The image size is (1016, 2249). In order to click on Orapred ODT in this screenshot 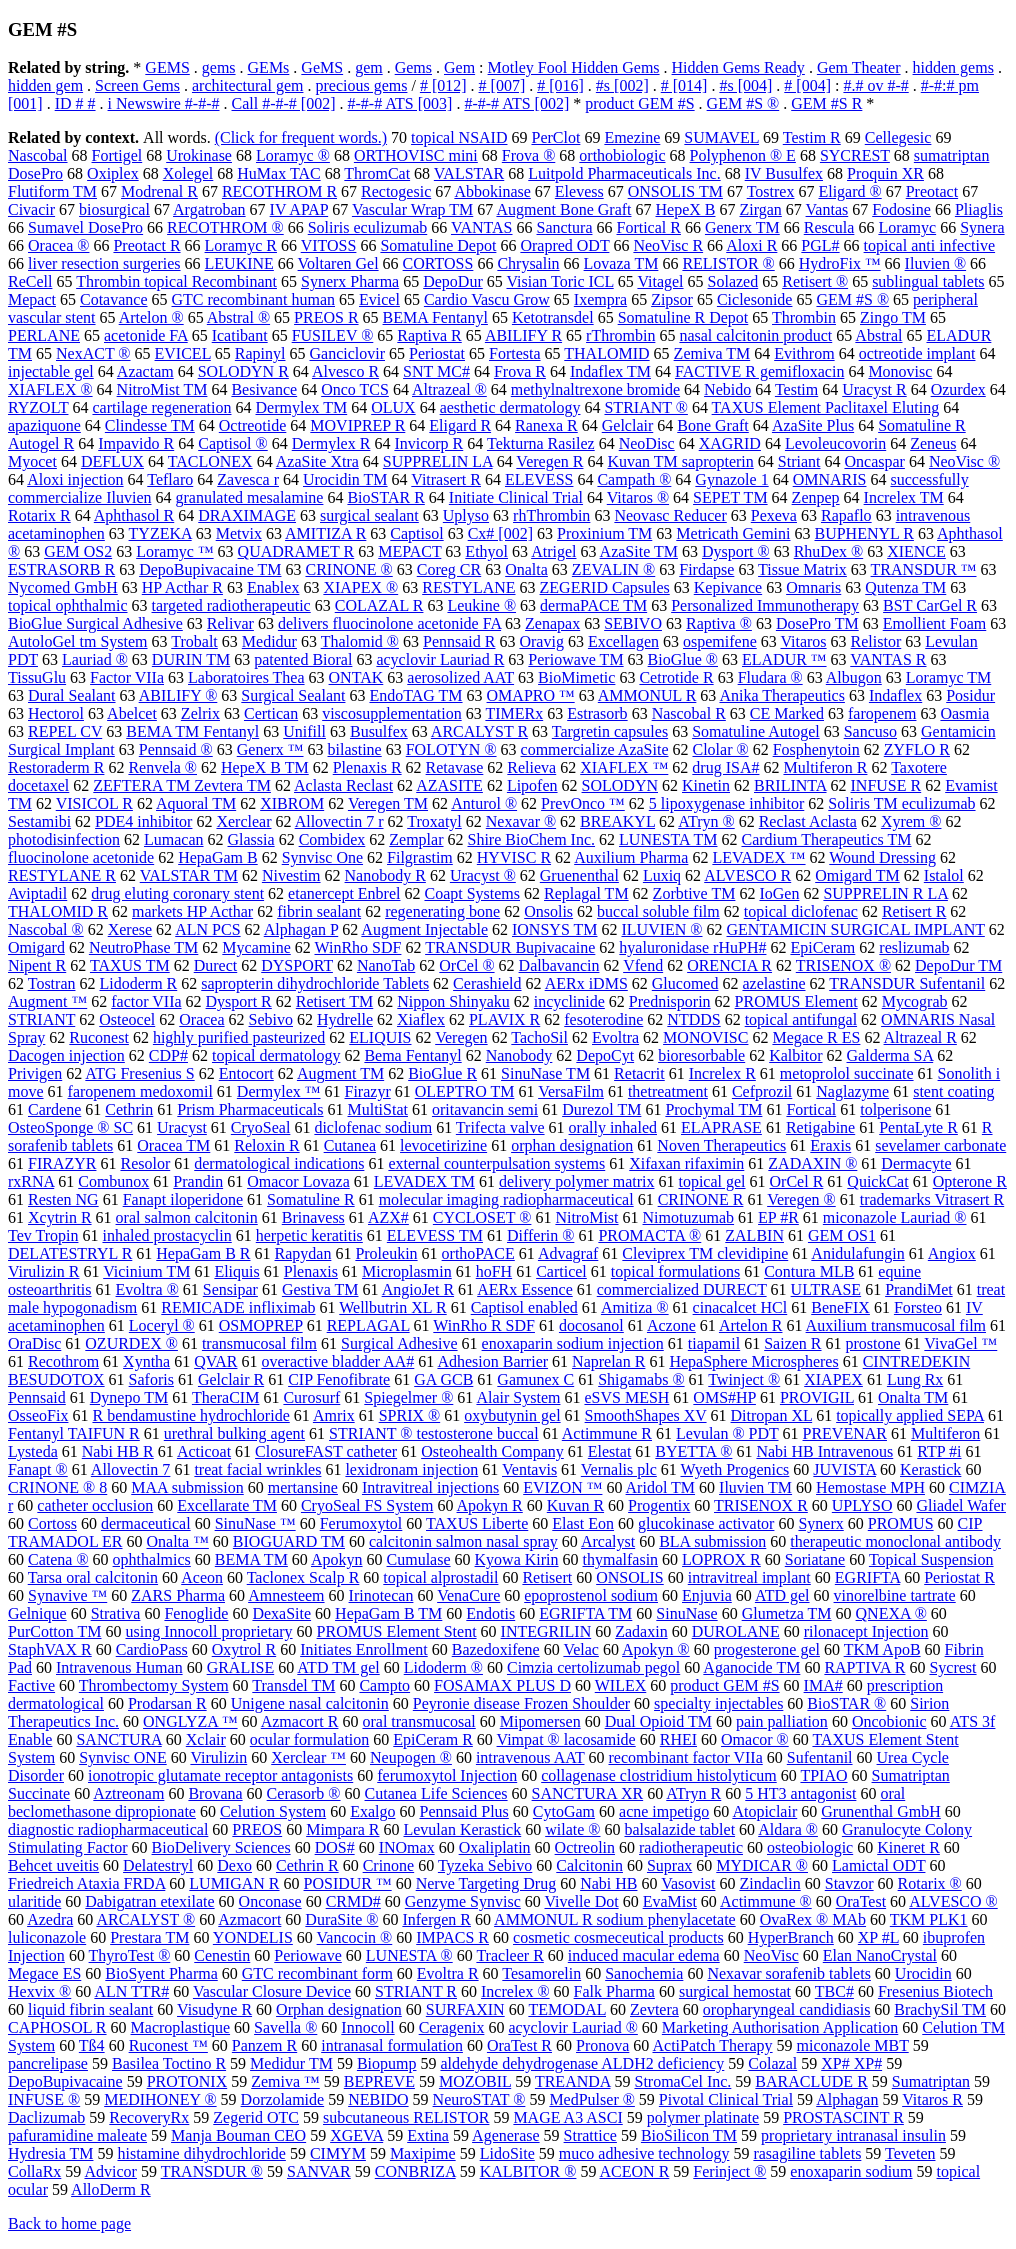, I will do `click(564, 245)`.